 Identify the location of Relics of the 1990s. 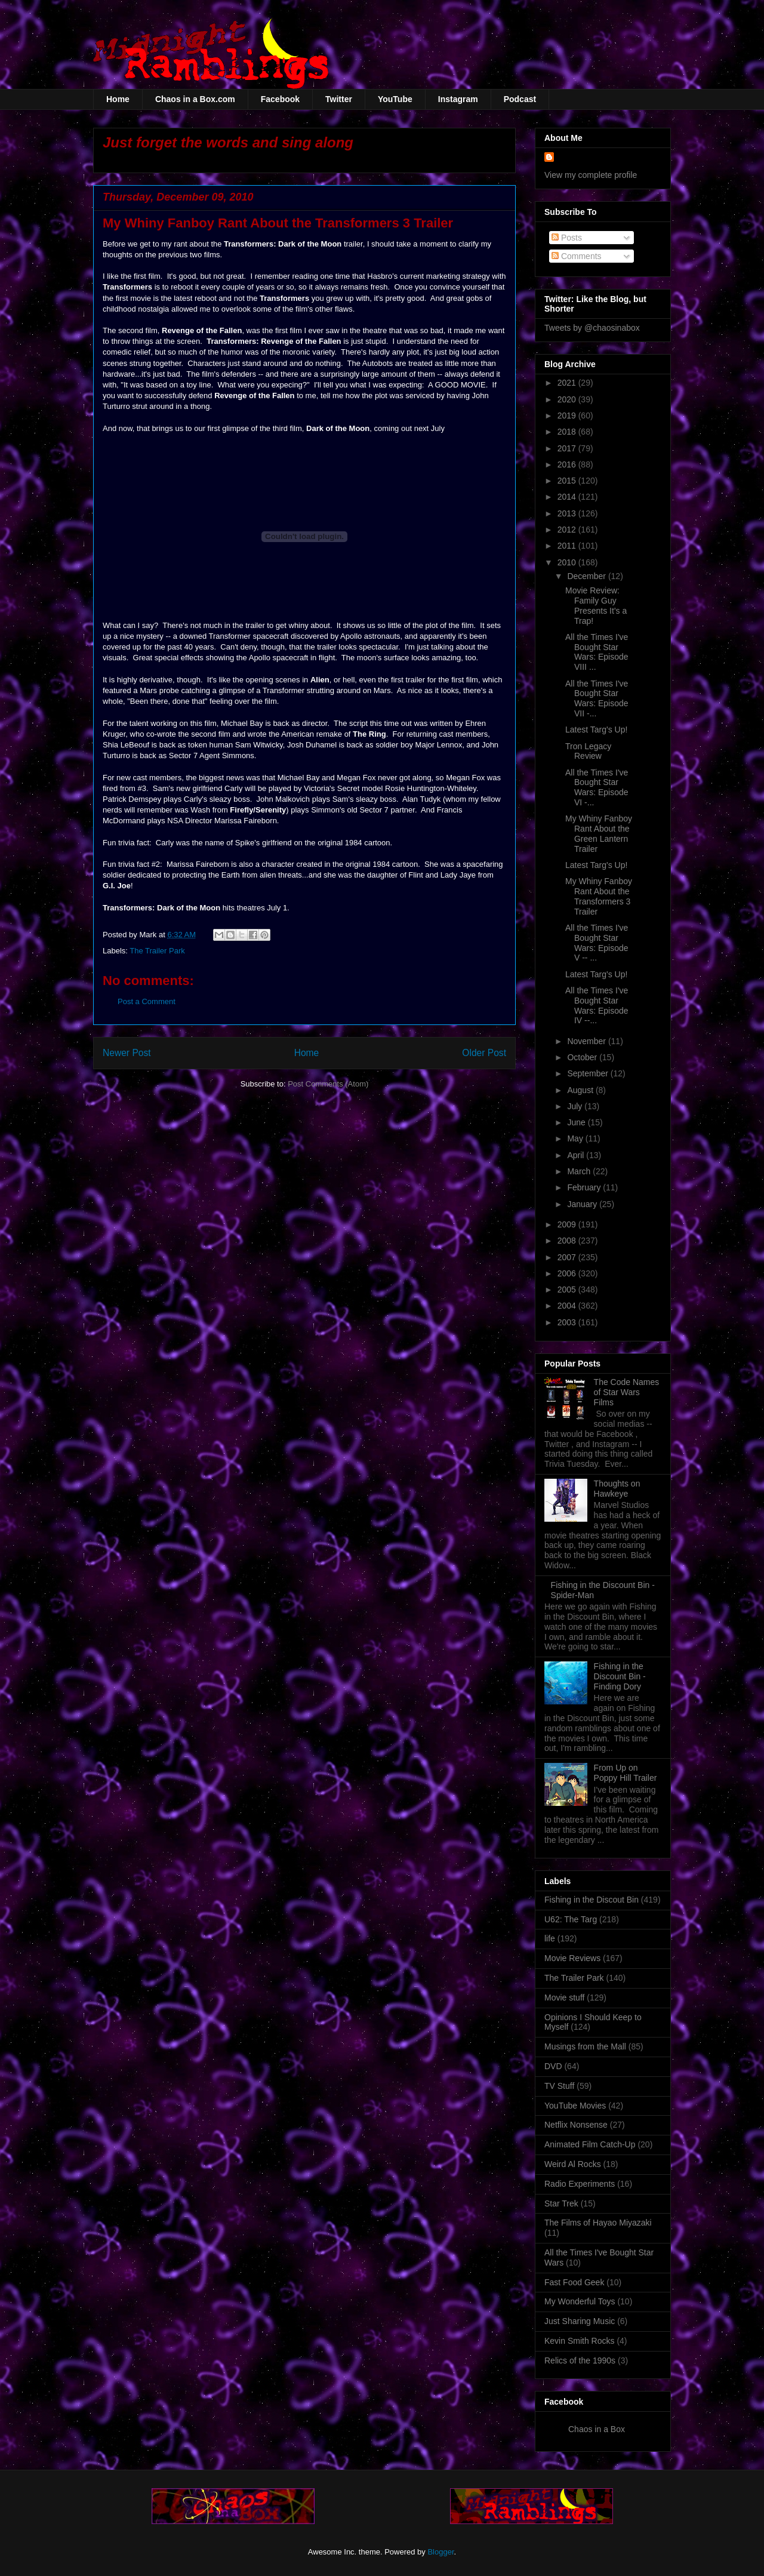
(579, 2360).